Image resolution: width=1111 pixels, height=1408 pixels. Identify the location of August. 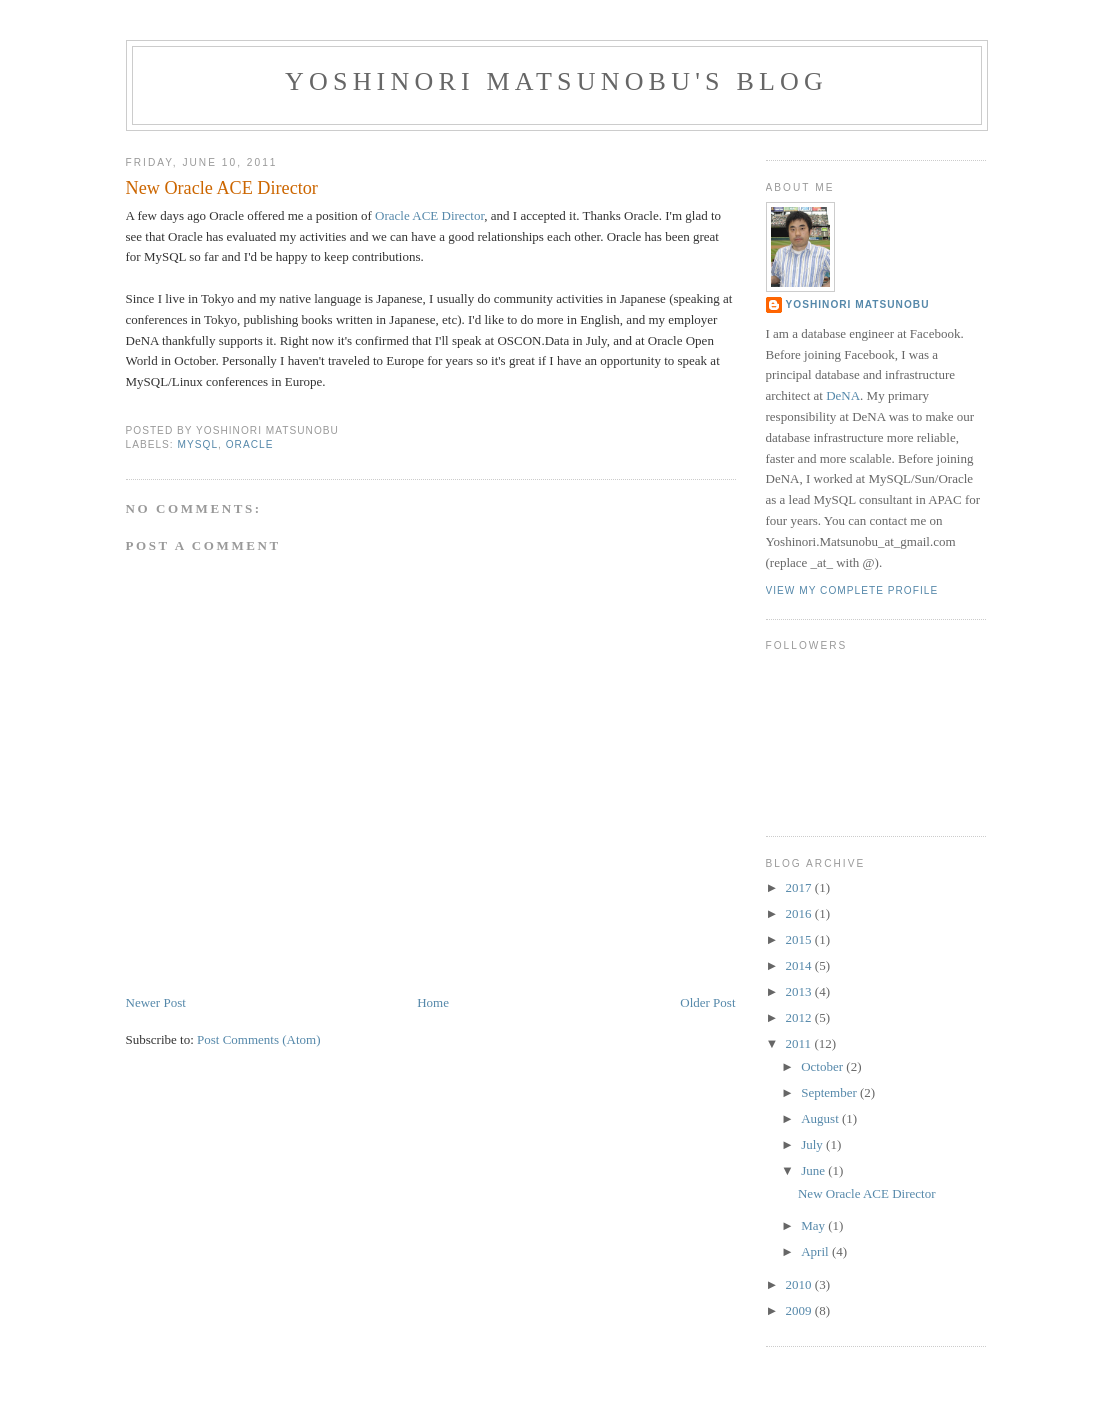
(821, 1118).